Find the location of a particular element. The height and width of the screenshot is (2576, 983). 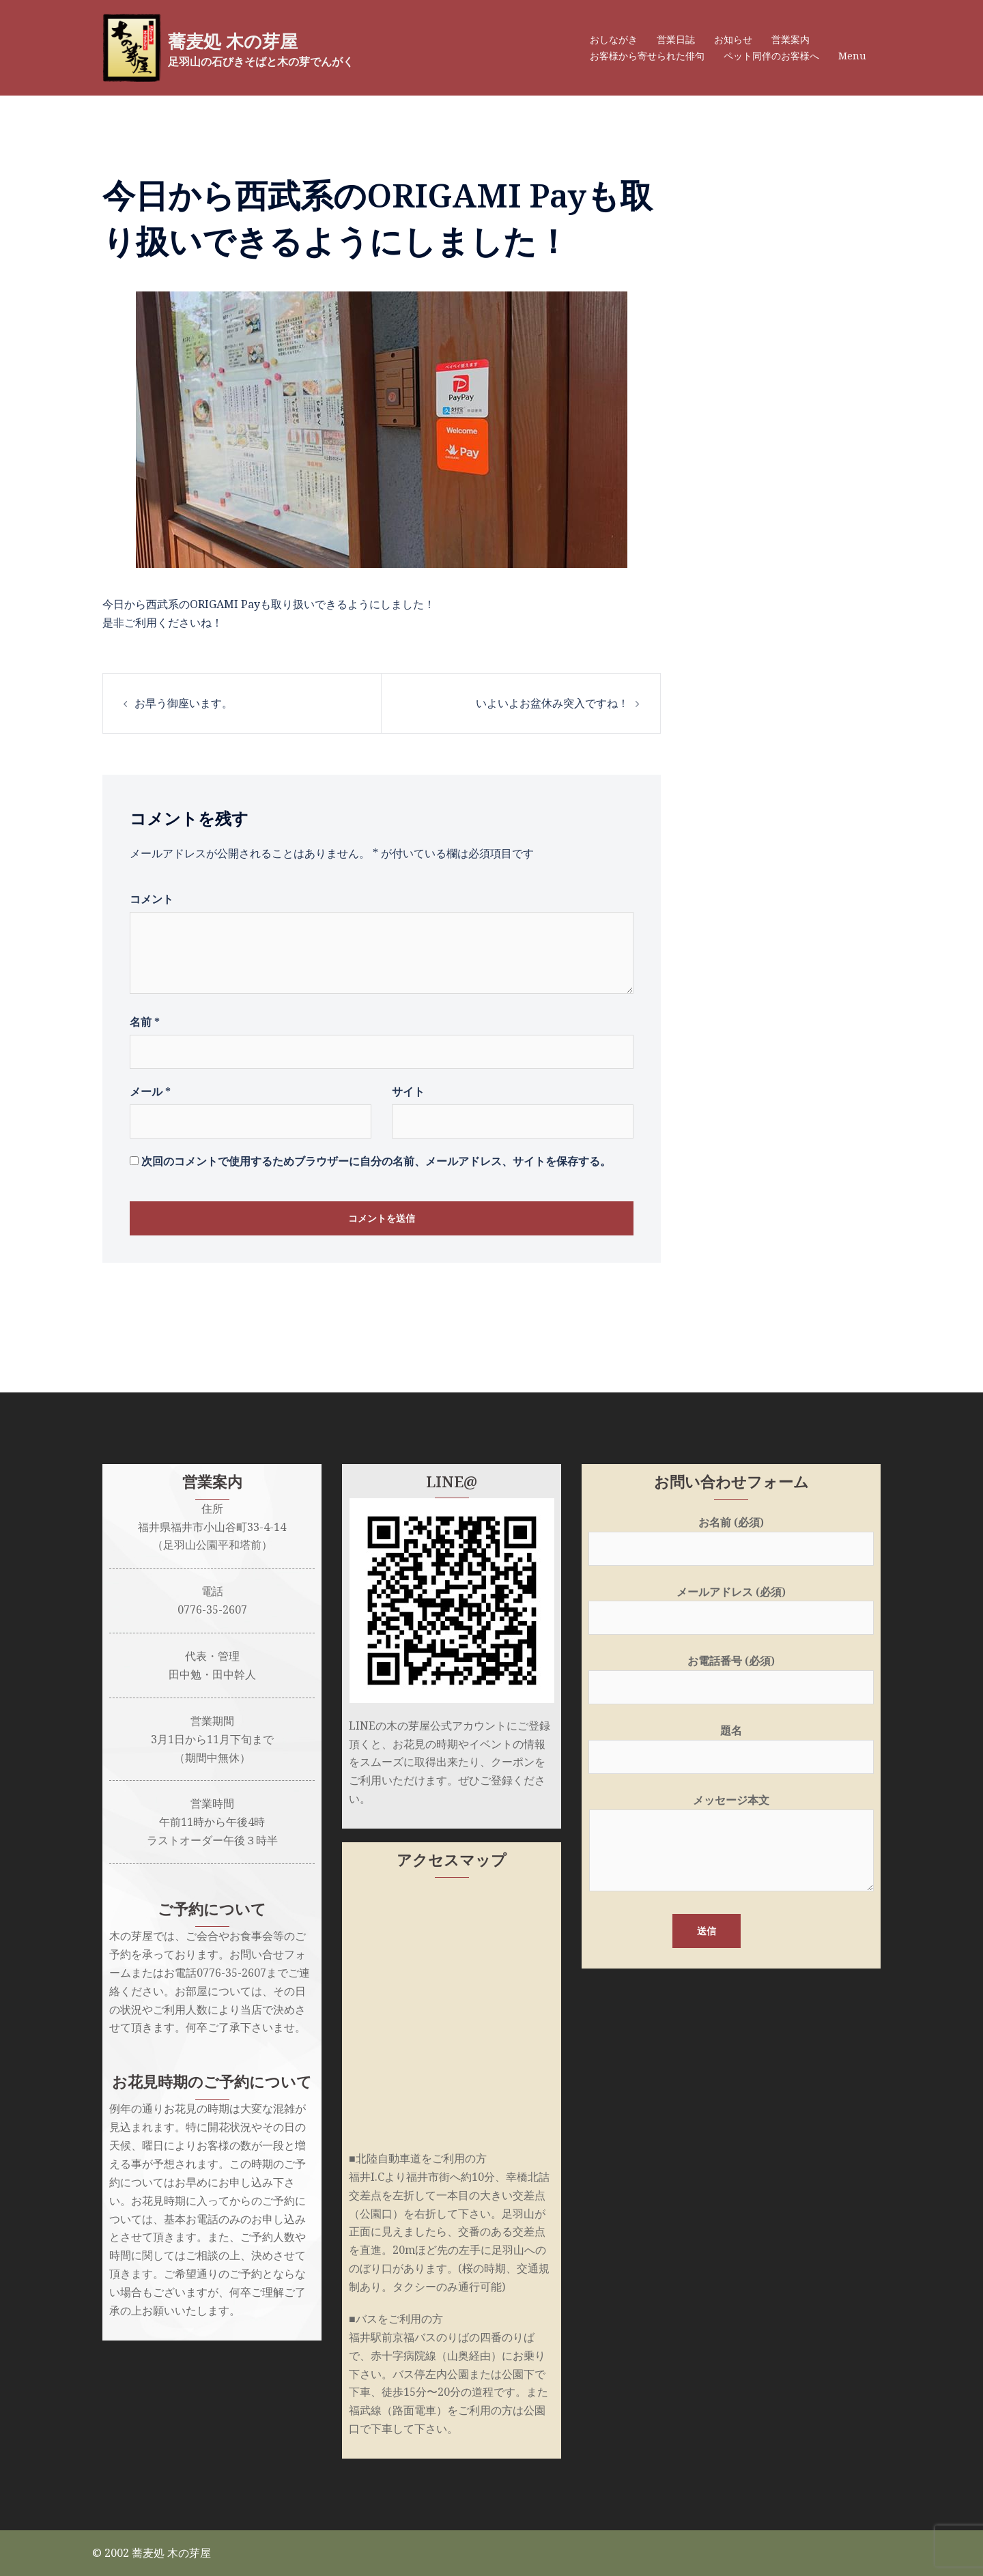

名前 is located at coordinates (145, 1021).